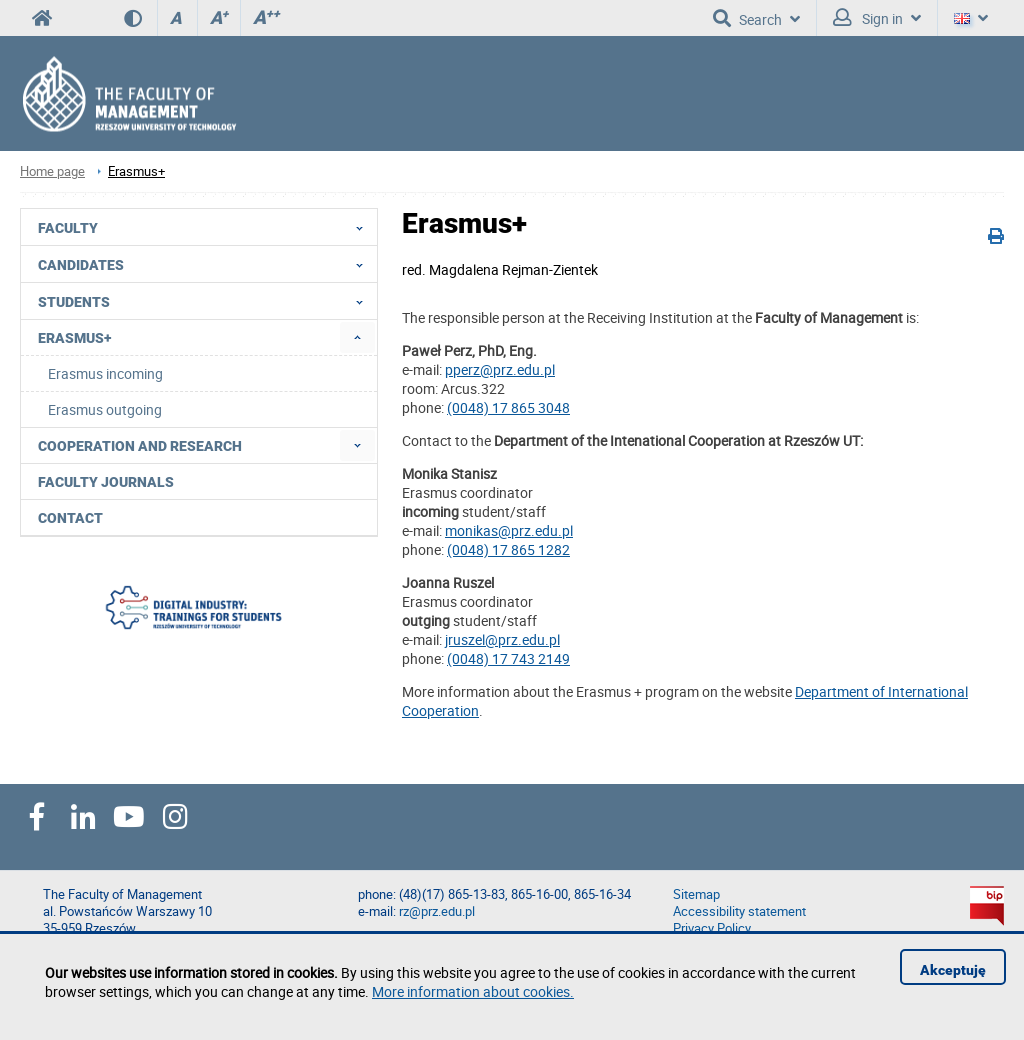  I want to click on Students [menuitem], so click(206, 301).